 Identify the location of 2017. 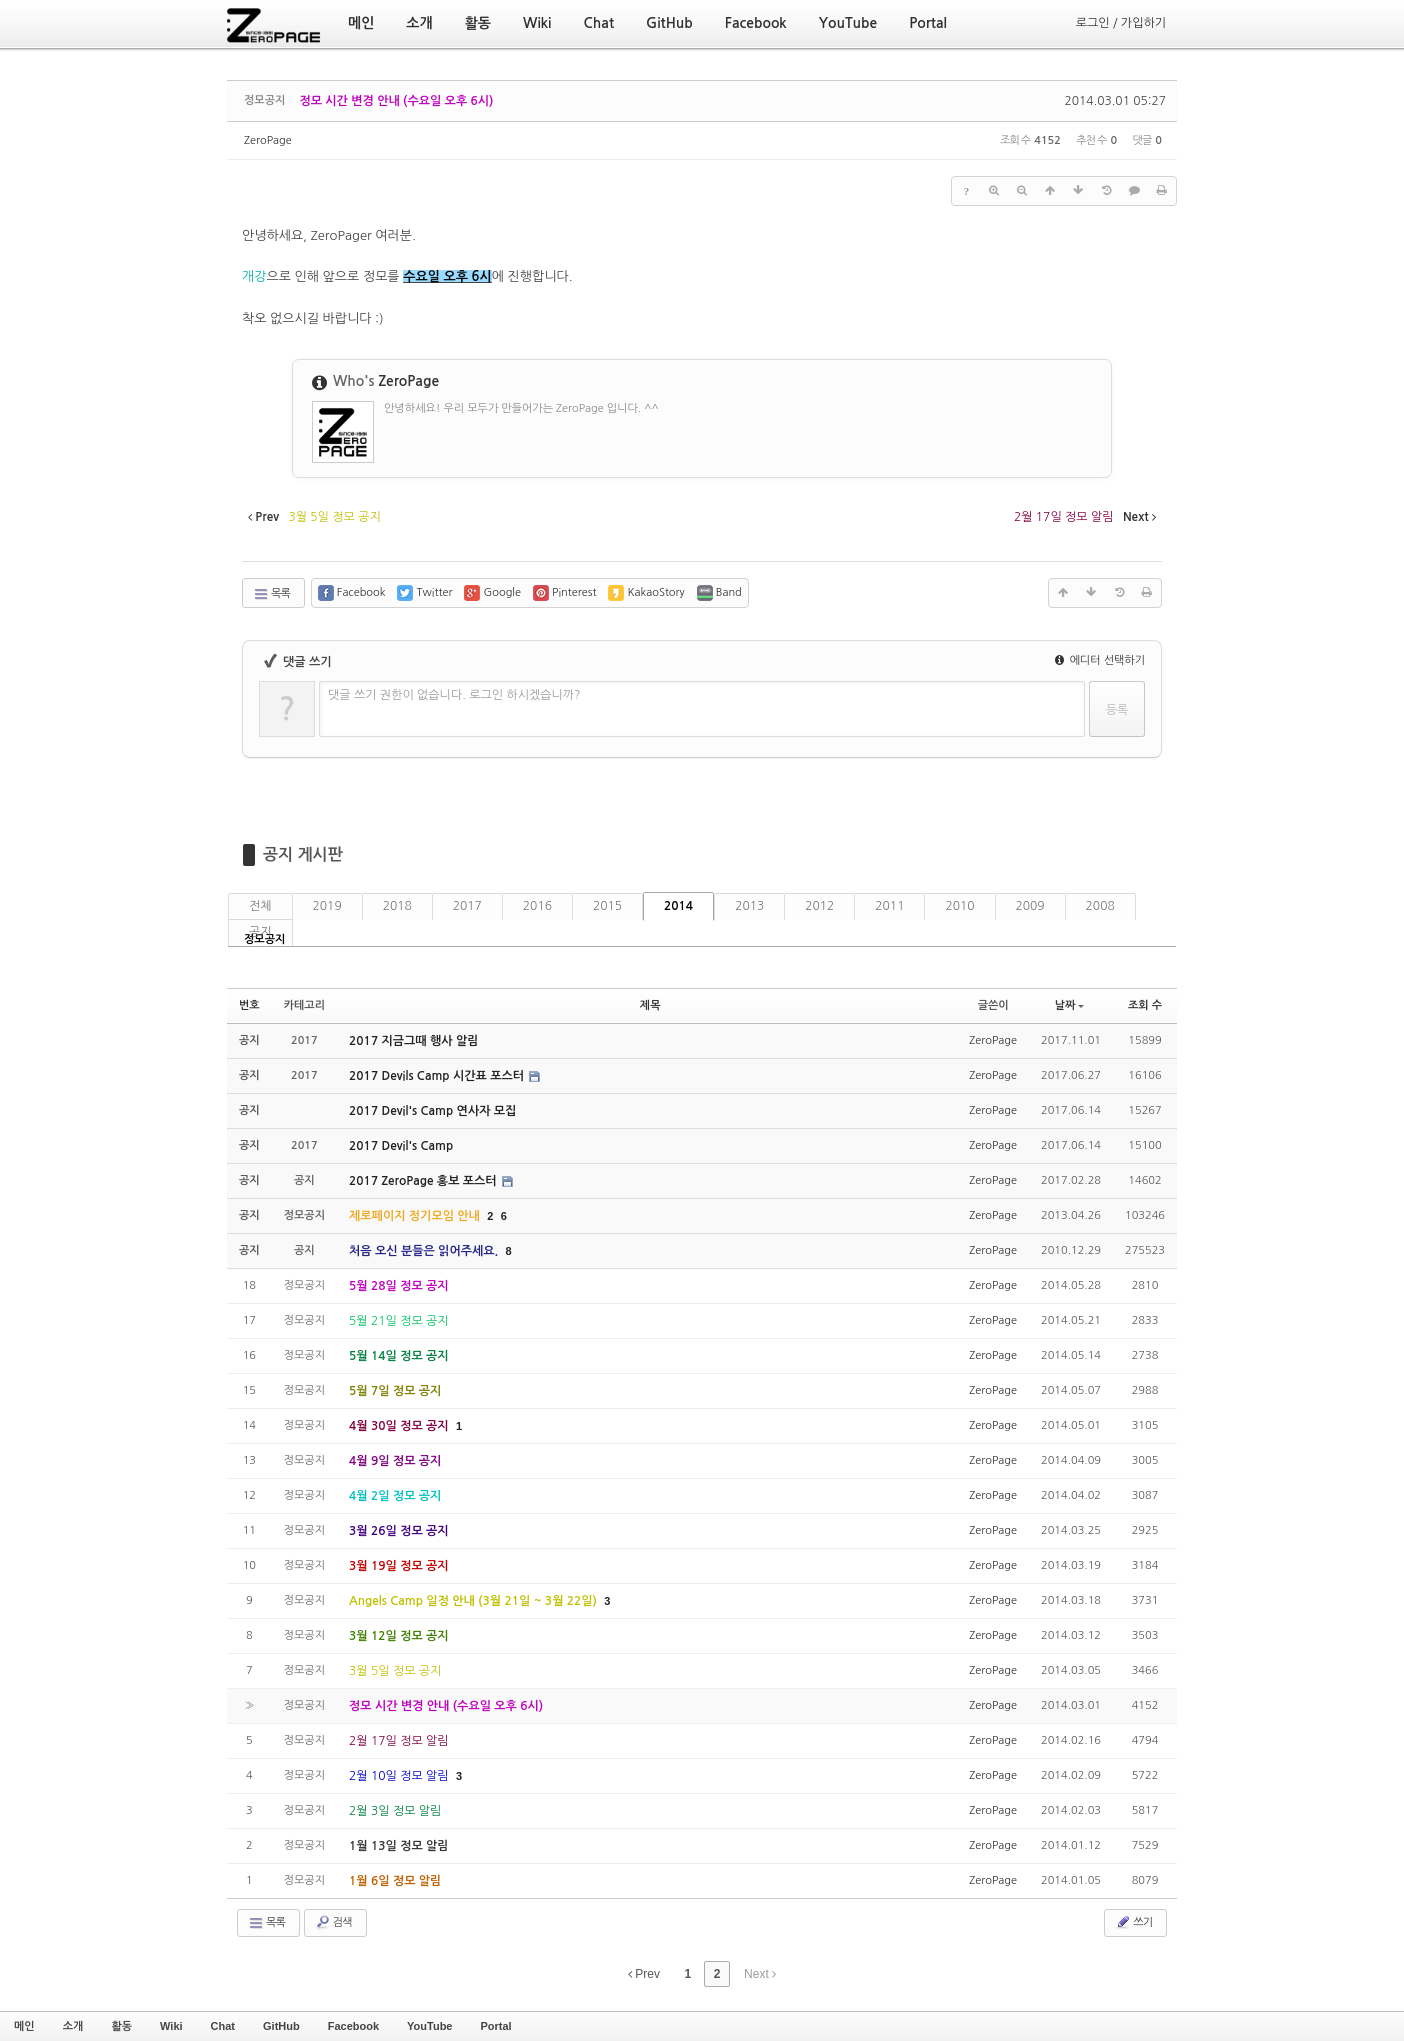
(467, 906).